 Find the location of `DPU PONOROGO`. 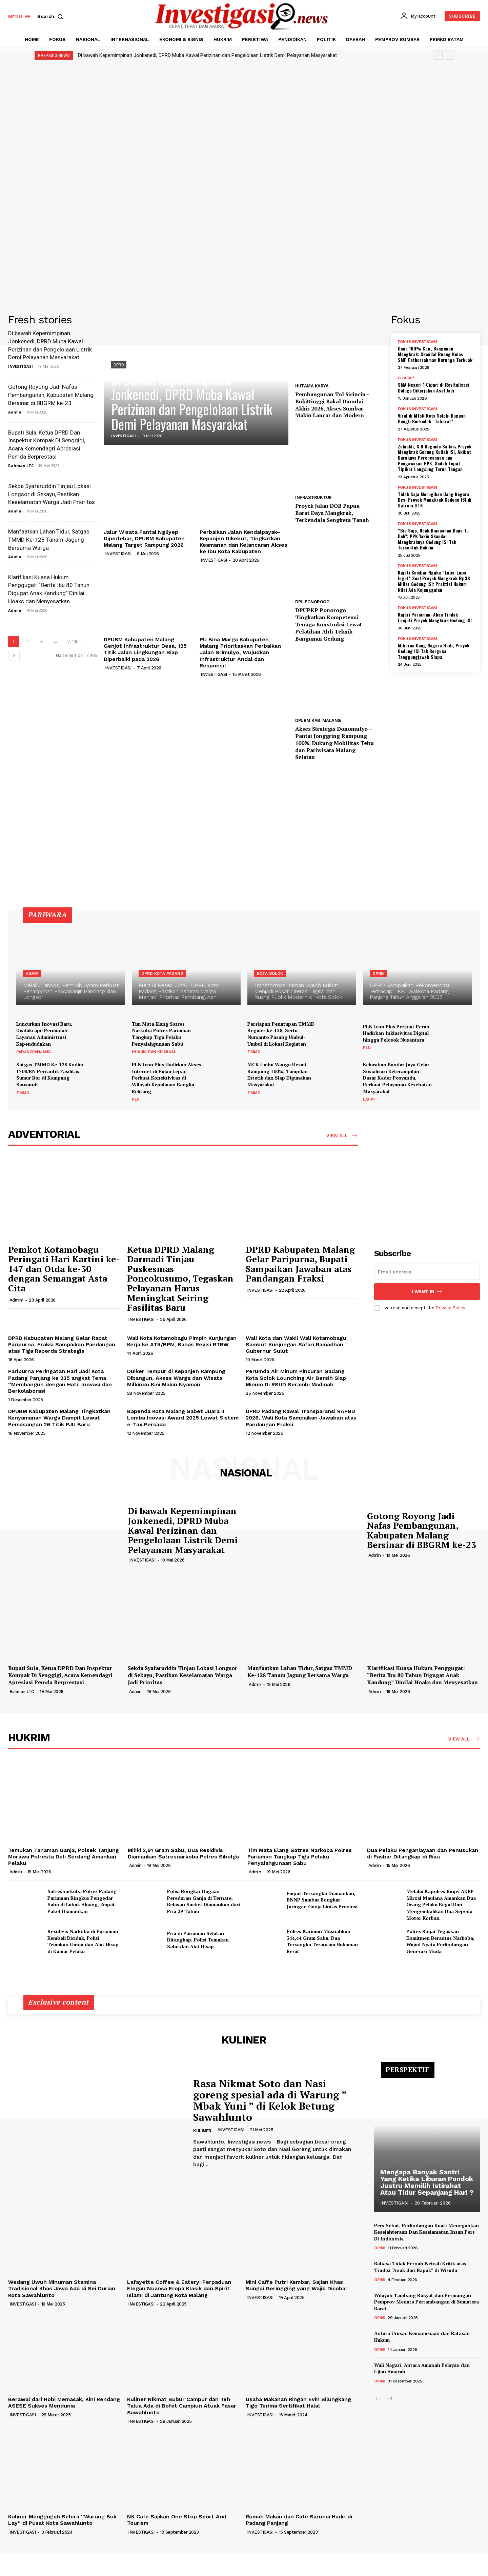

DPU PONOROGO is located at coordinates (312, 602).